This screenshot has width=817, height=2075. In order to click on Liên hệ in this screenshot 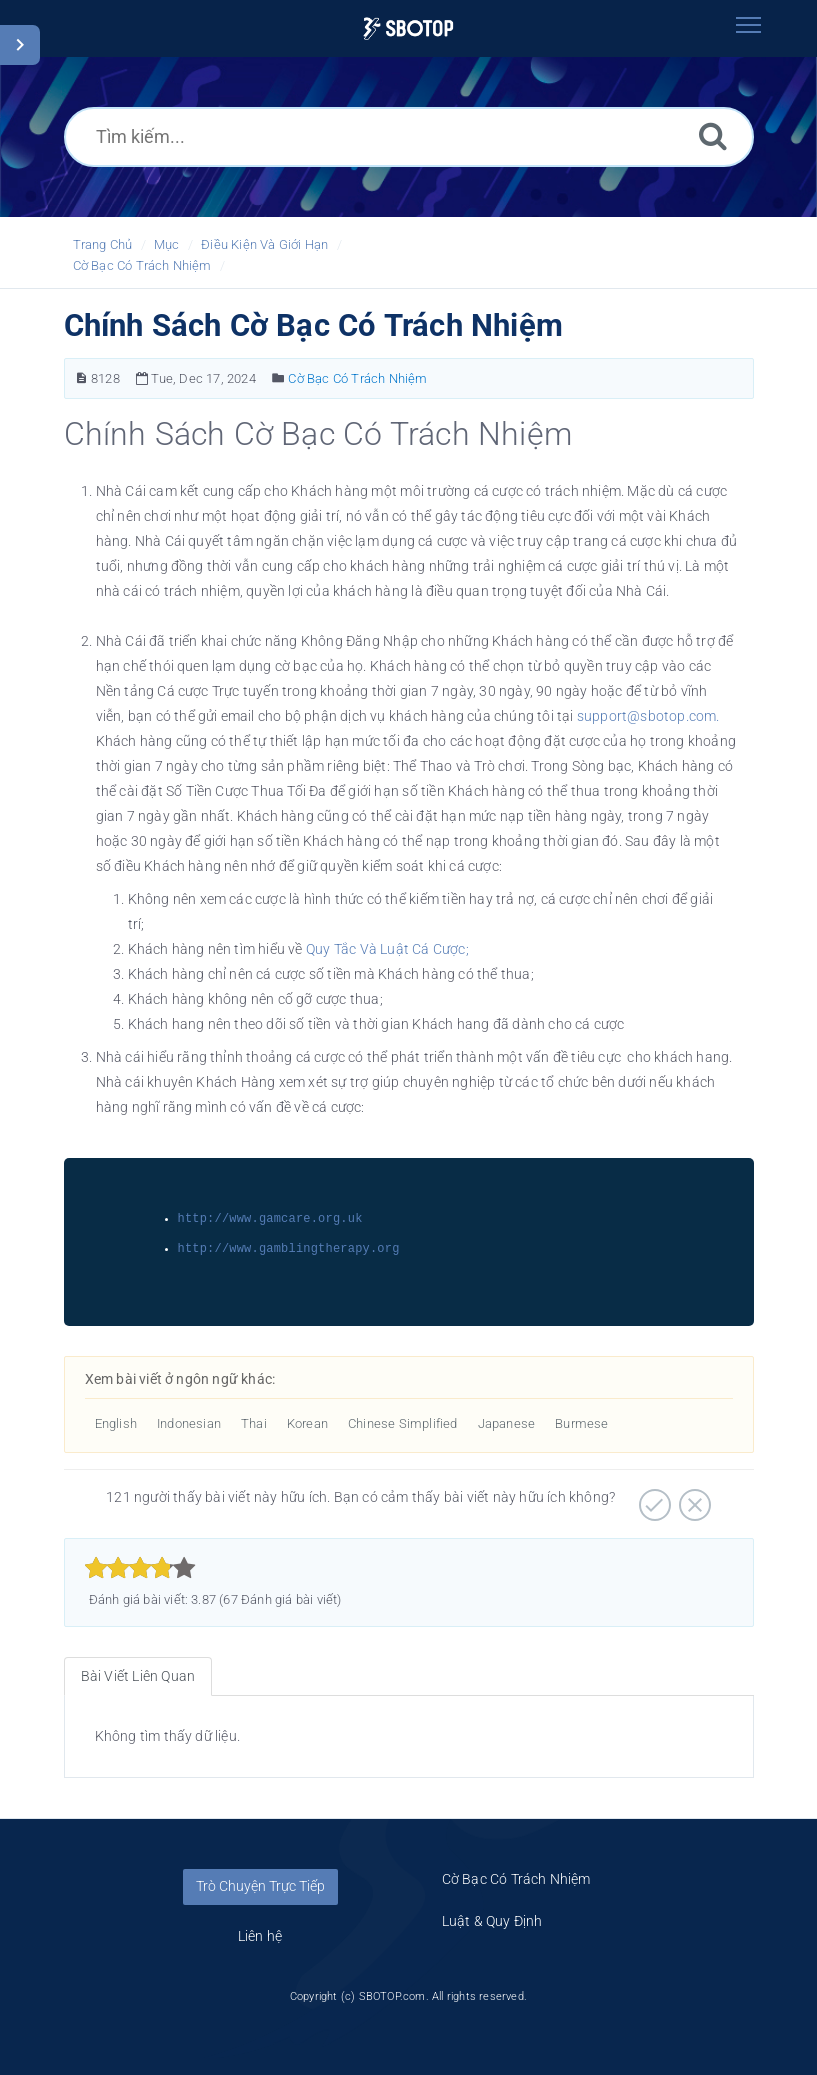, I will do `click(260, 1936)`.